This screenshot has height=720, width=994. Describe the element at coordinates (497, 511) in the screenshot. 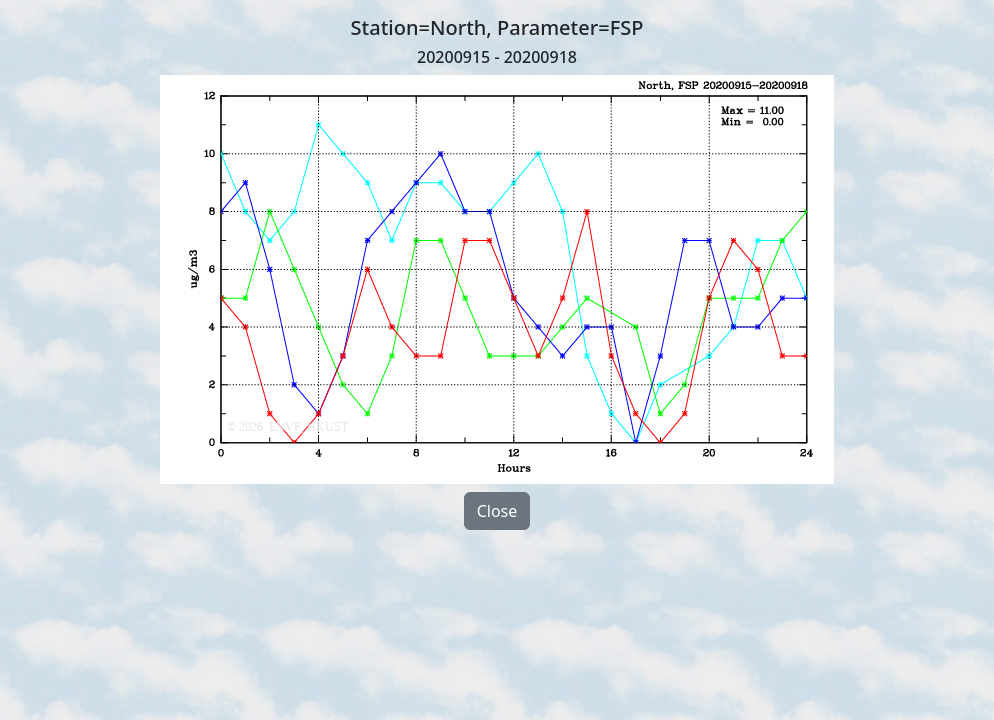

I see `Close` at that location.